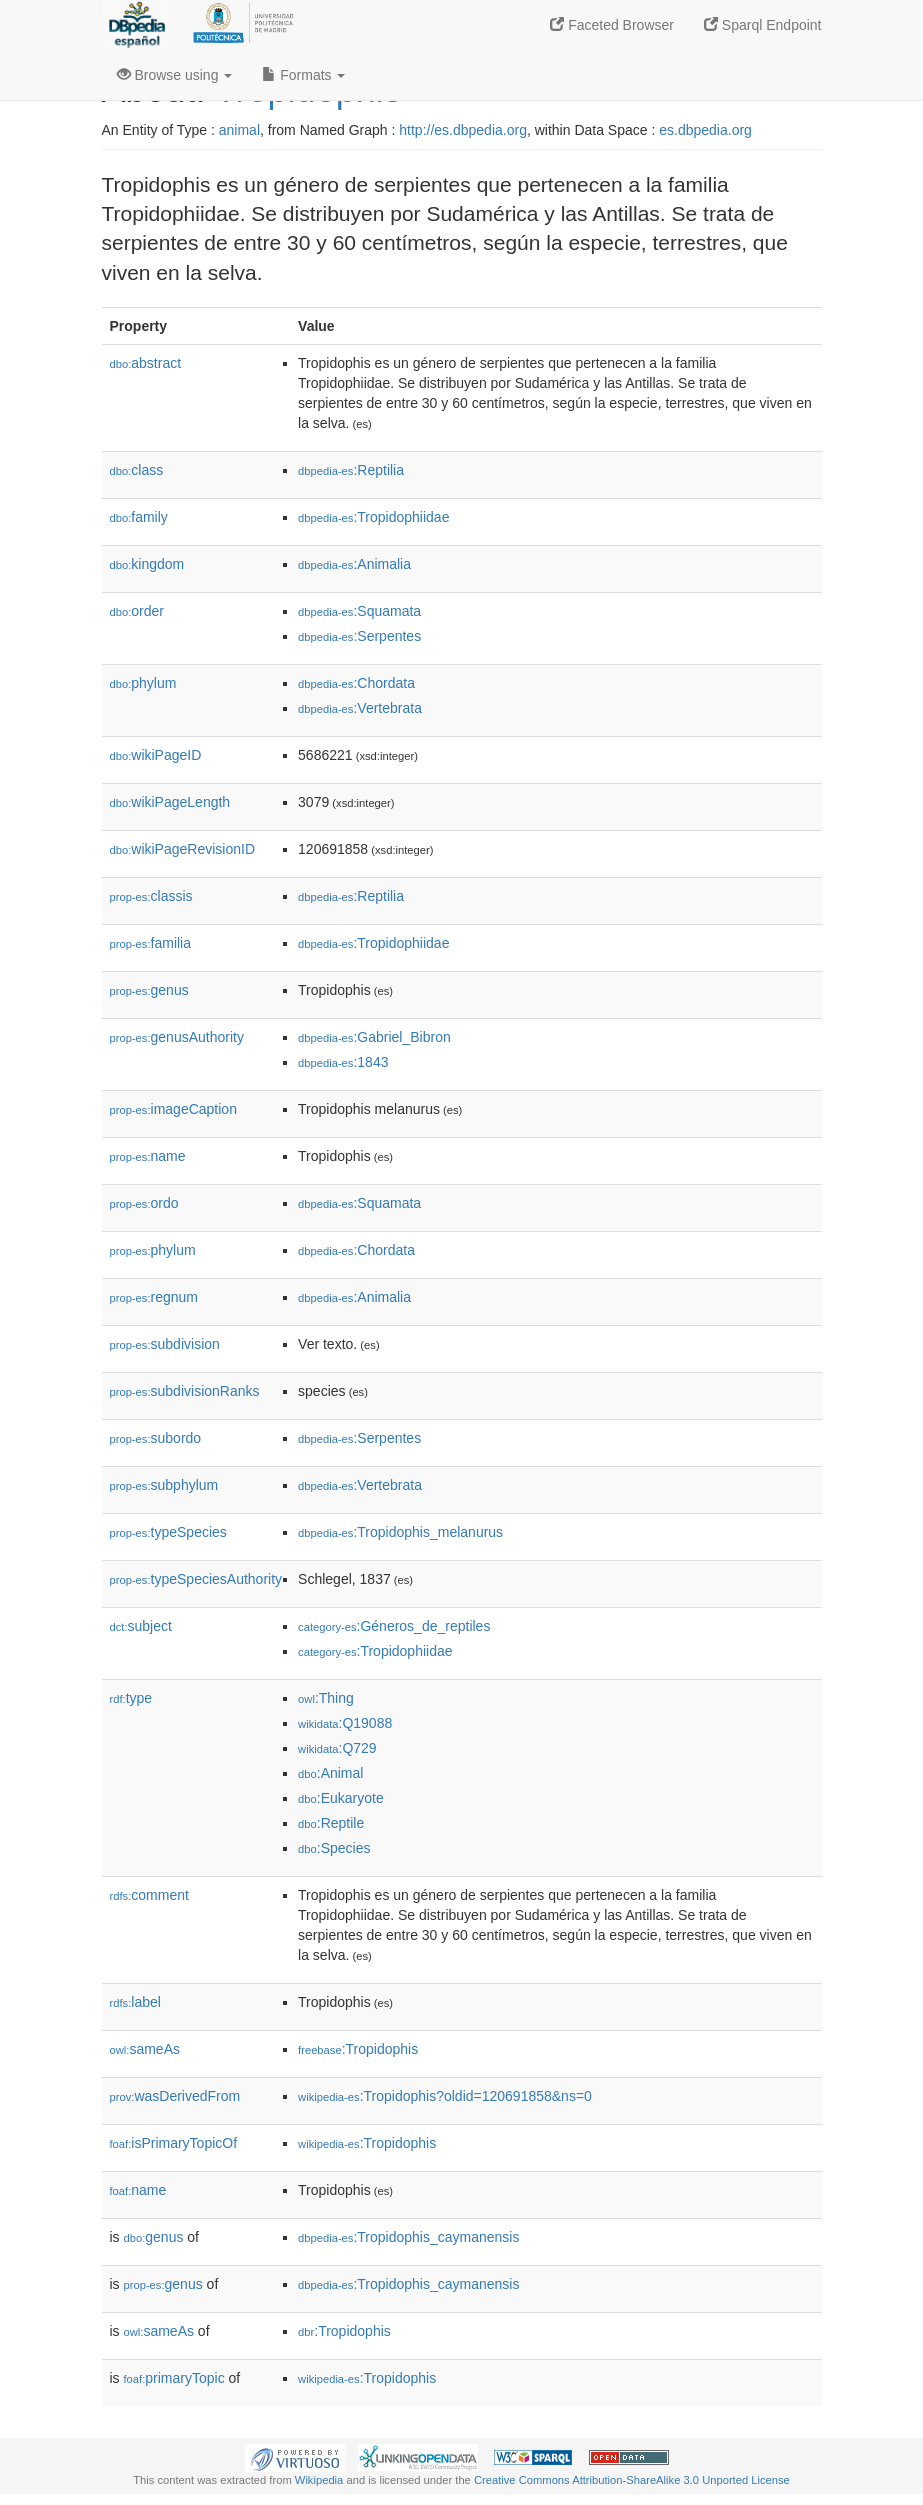  I want to click on :Thing, so click(326, 1698).